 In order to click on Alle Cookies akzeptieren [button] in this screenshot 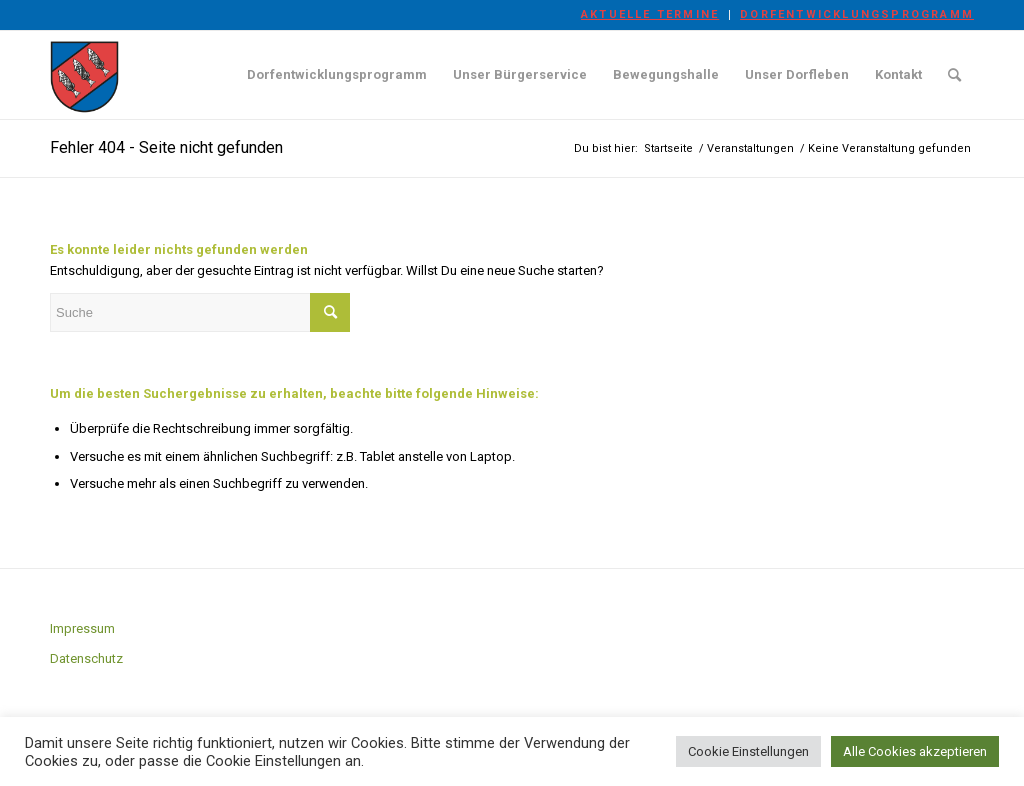, I will do `click(915, 751)`.